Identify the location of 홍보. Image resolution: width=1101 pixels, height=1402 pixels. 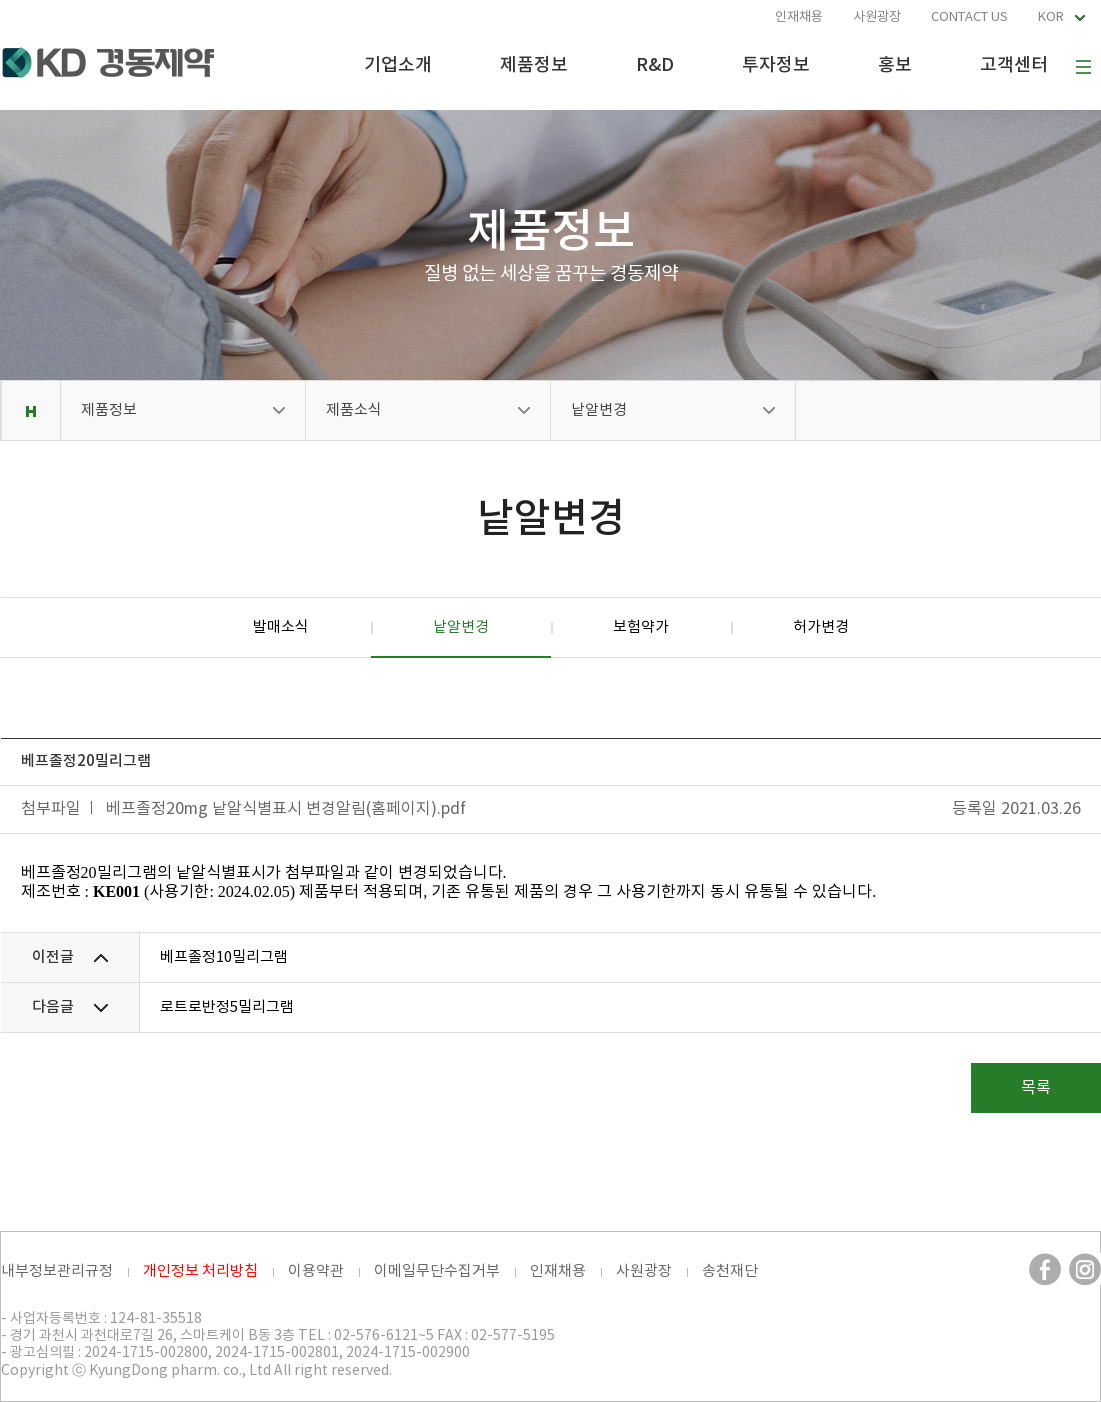
(895, 65).